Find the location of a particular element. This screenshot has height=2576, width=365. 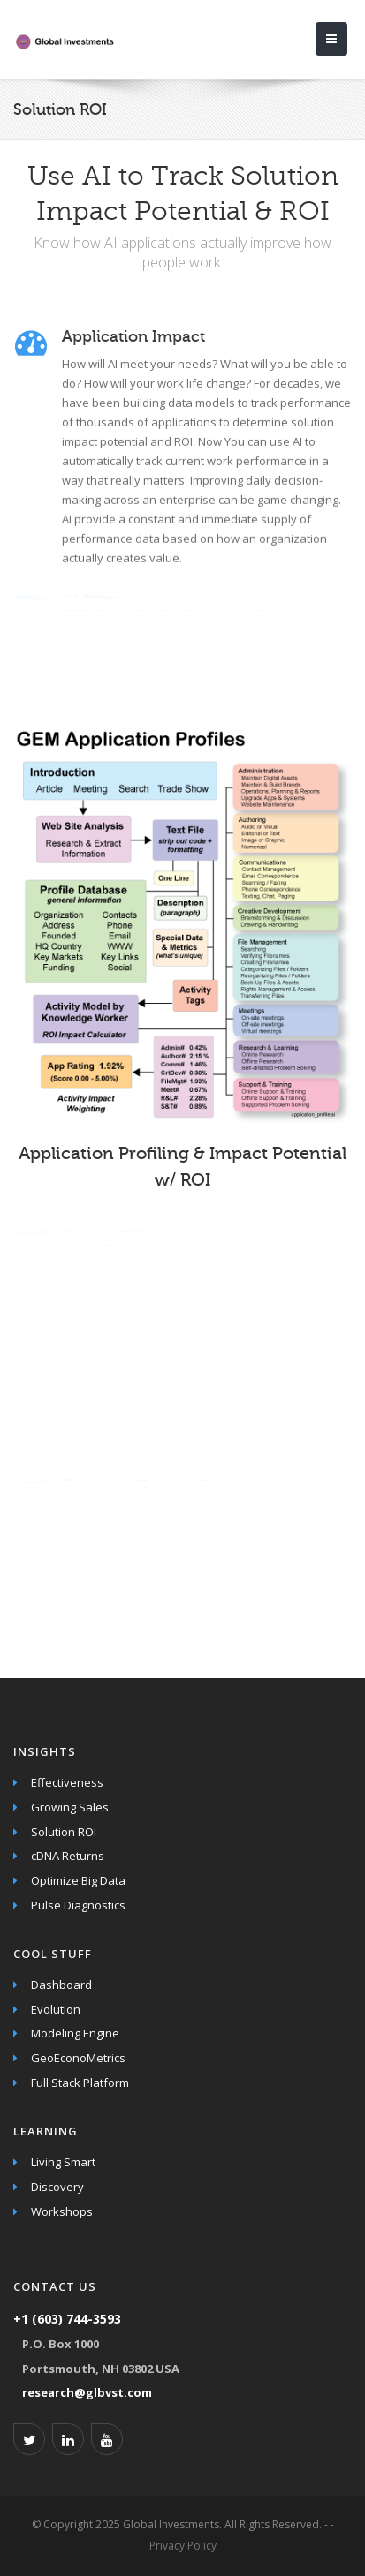

Dashboard is located at coordinates (61, 1984).